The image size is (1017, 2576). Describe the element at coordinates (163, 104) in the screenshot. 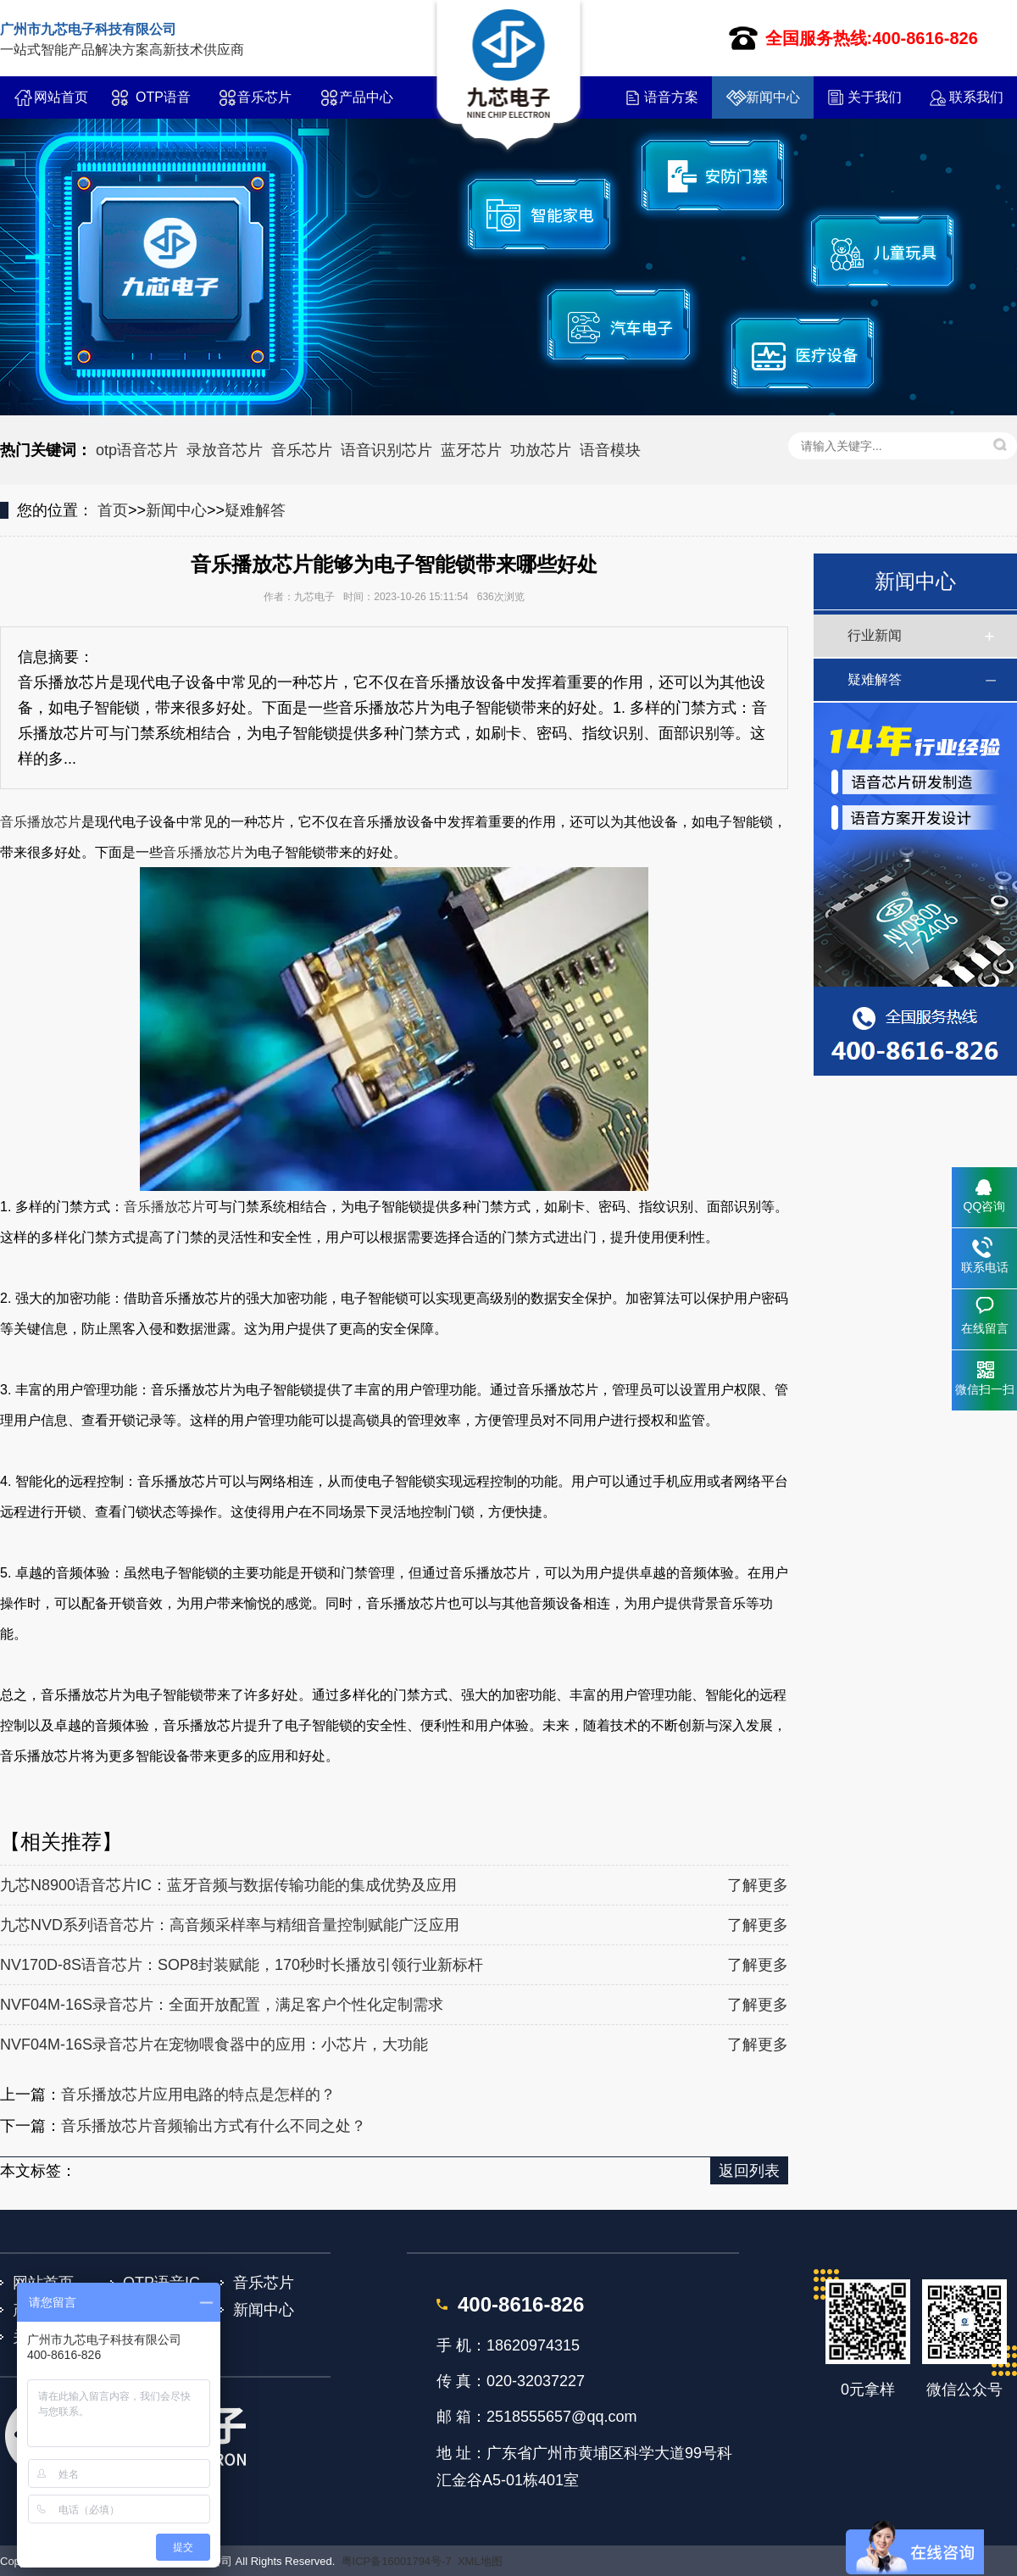

I see `OTP语音IC` at that location.